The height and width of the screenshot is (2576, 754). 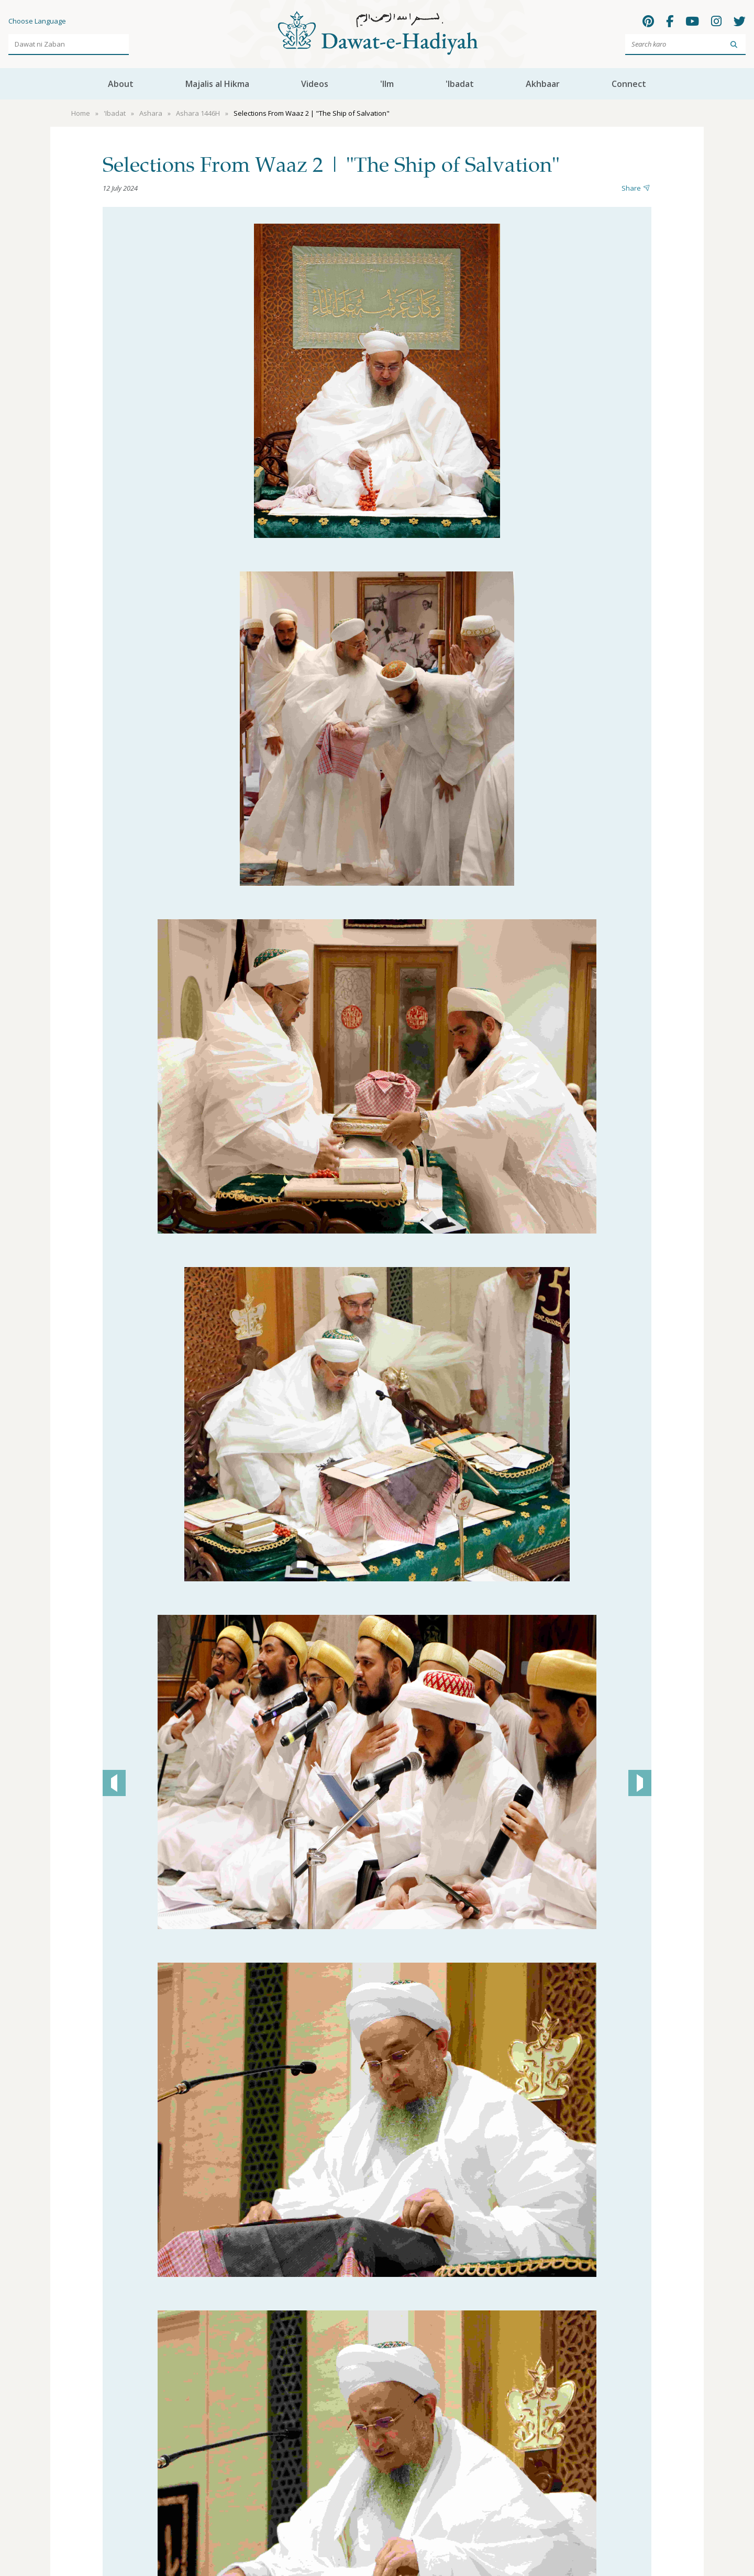 I want to click on Connect, so click(x=629, y=84).